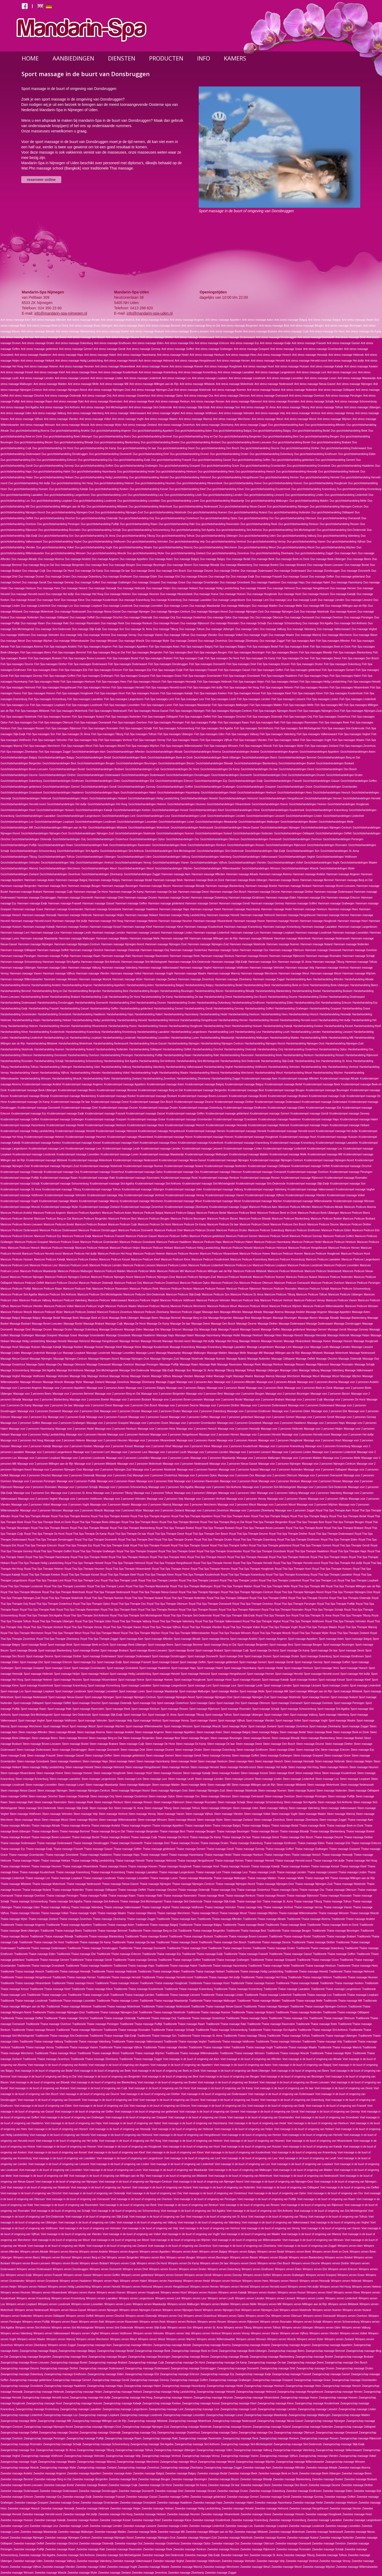 The width and height of the screenshot is (382, 2576). I want to click on Voet massage in de buurt of omgeving van Valkenswaard, so click(275, 2222).